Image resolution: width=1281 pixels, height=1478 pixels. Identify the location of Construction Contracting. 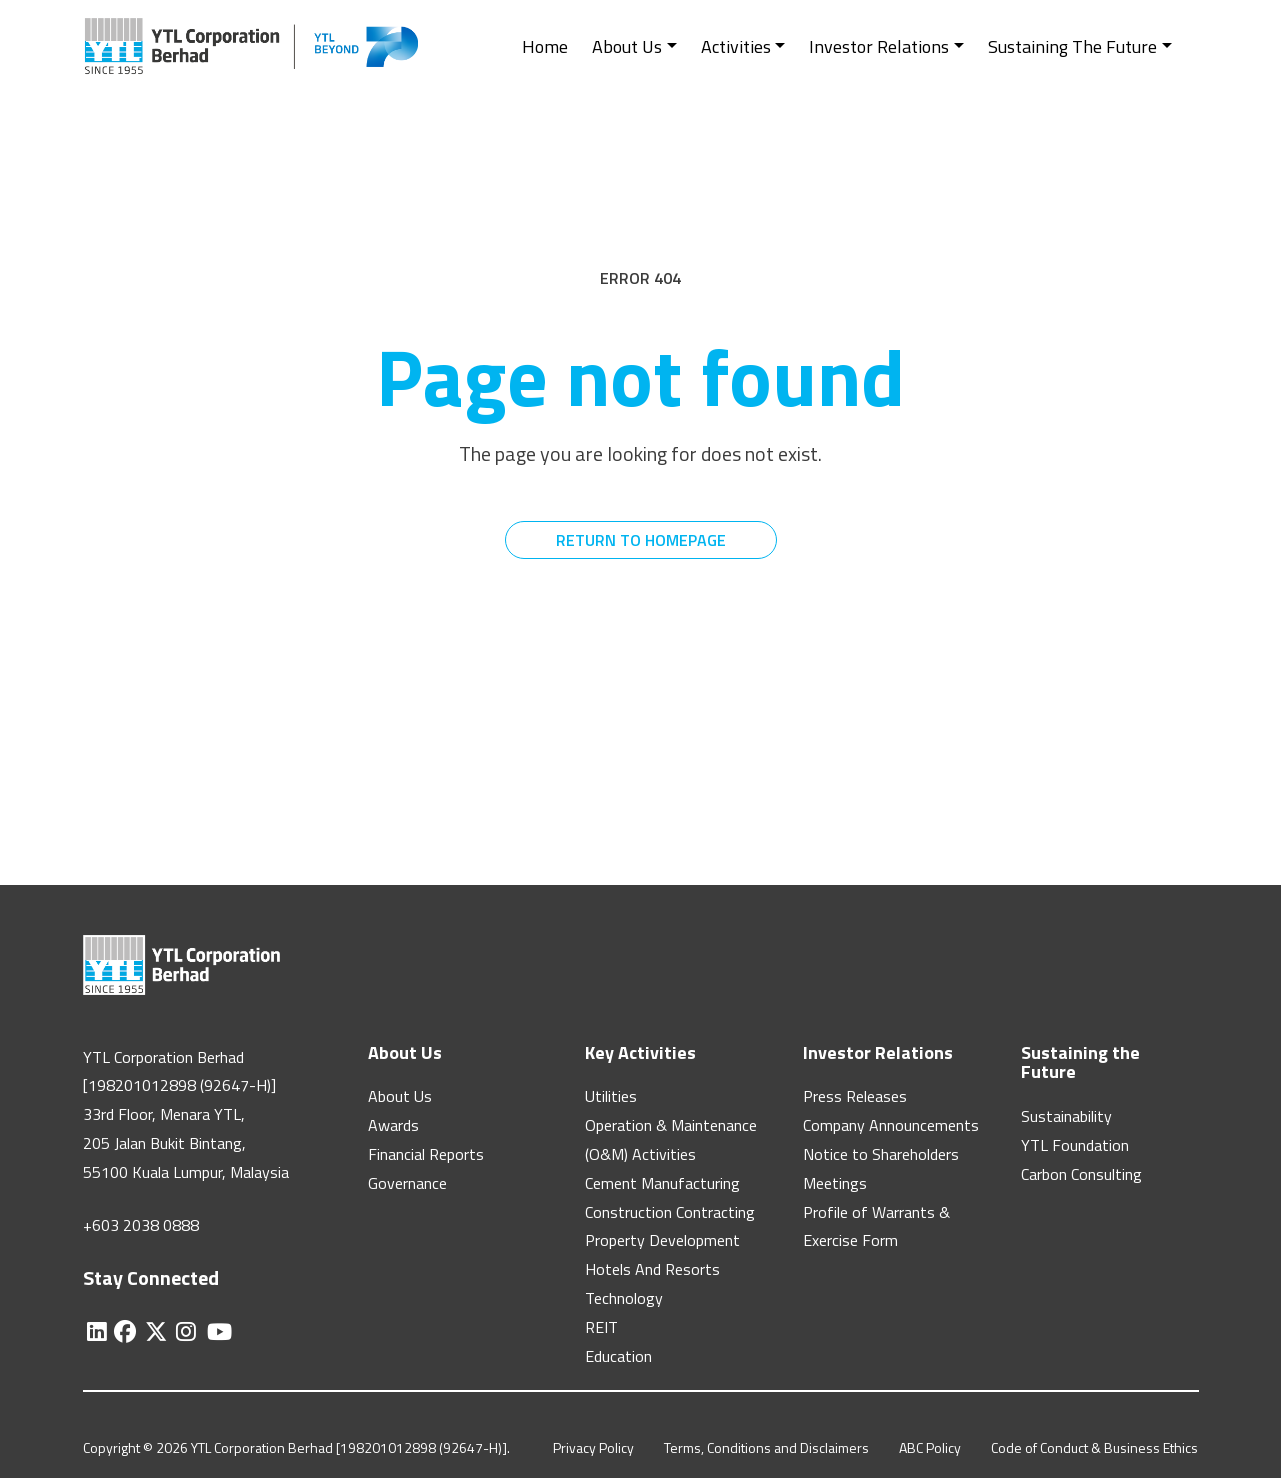
(670, 1212).